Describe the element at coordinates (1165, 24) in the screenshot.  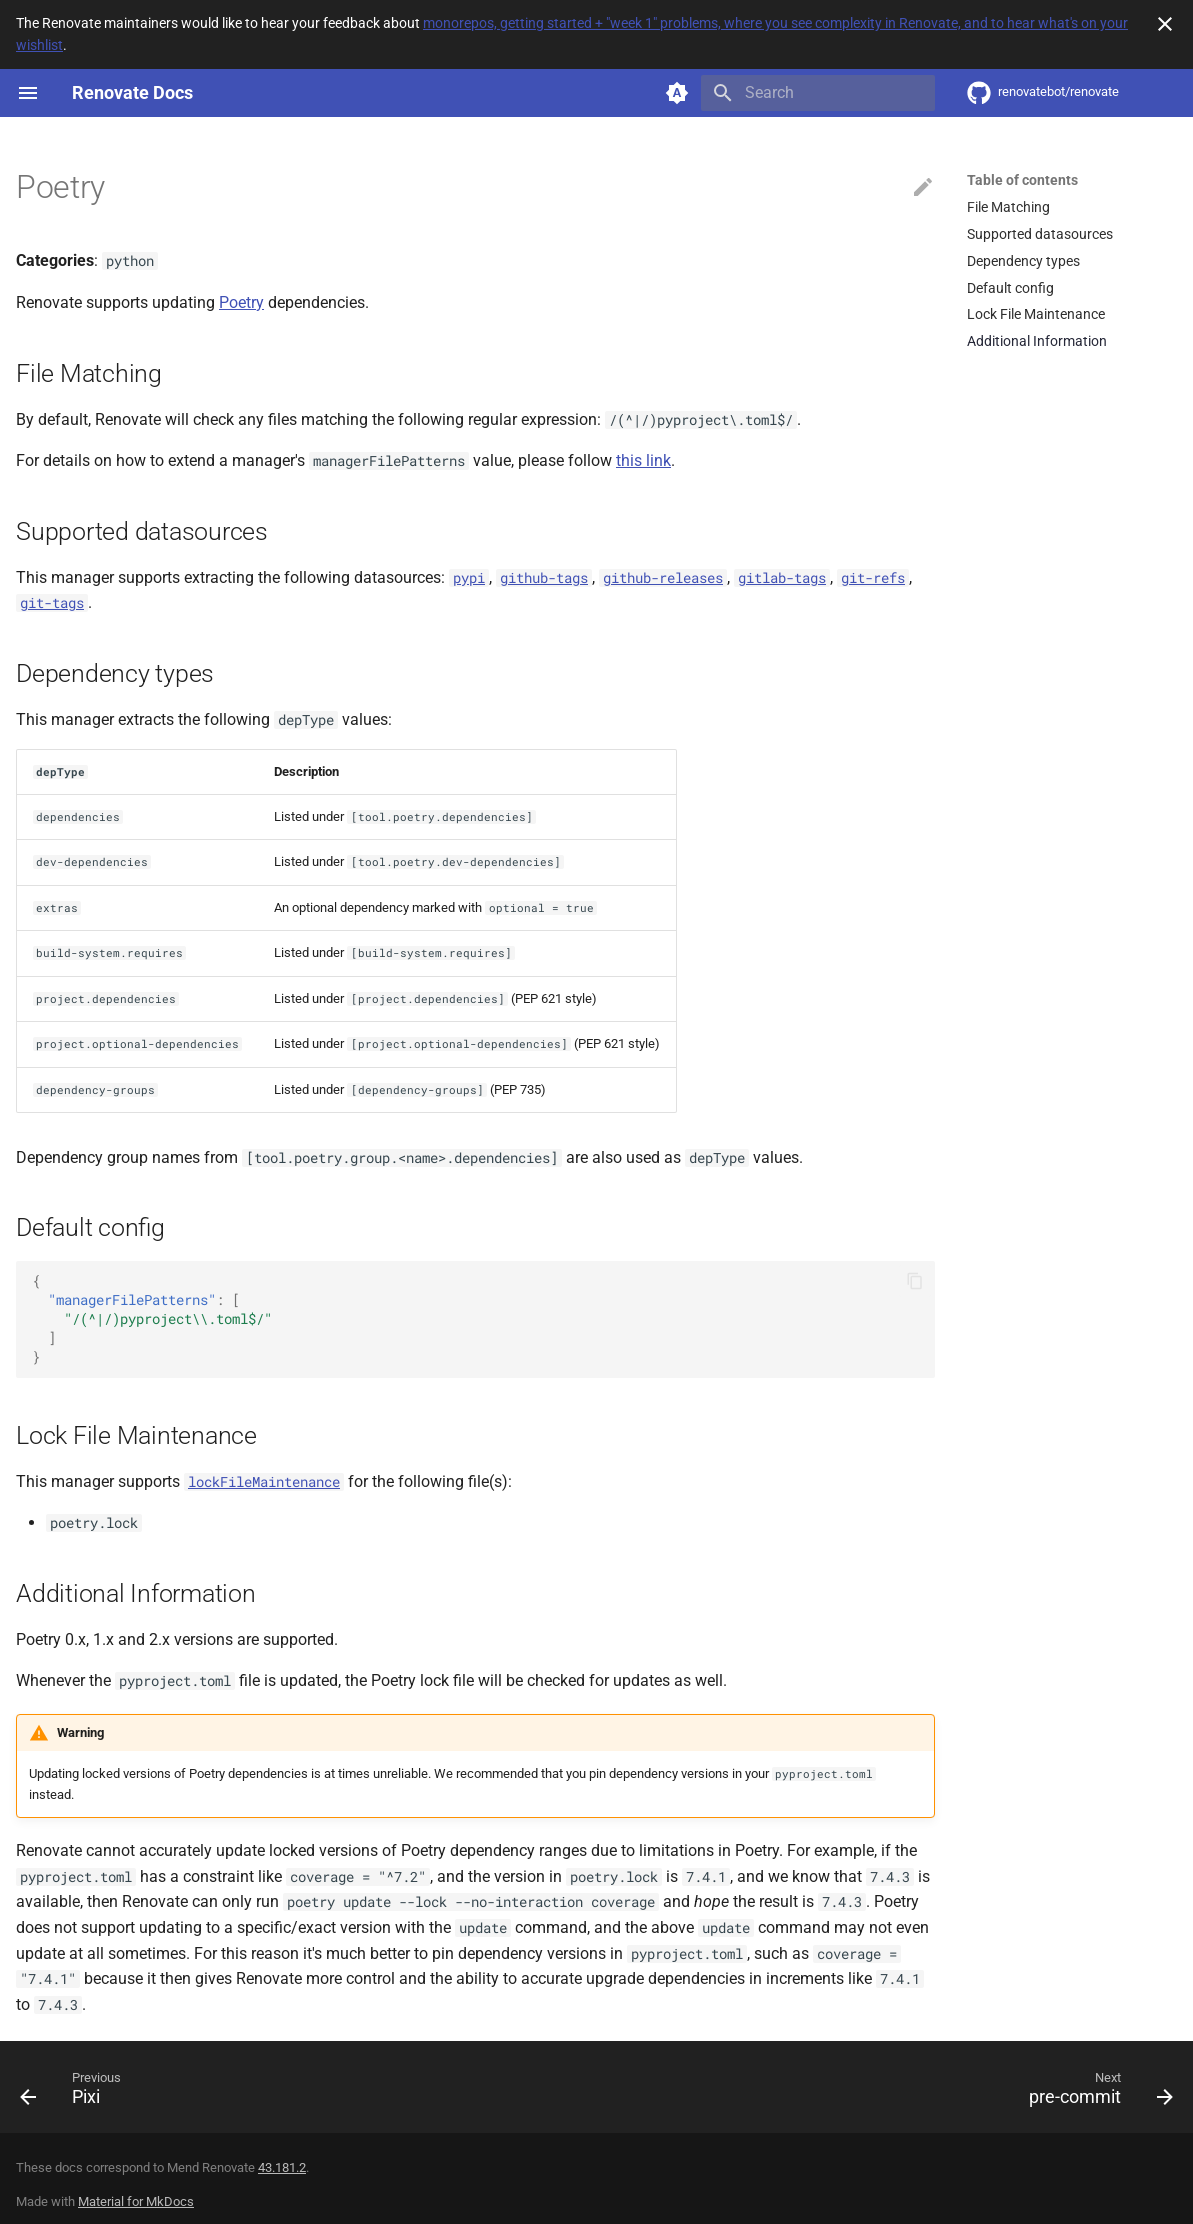
I see `[Don't show this again]` at that location.